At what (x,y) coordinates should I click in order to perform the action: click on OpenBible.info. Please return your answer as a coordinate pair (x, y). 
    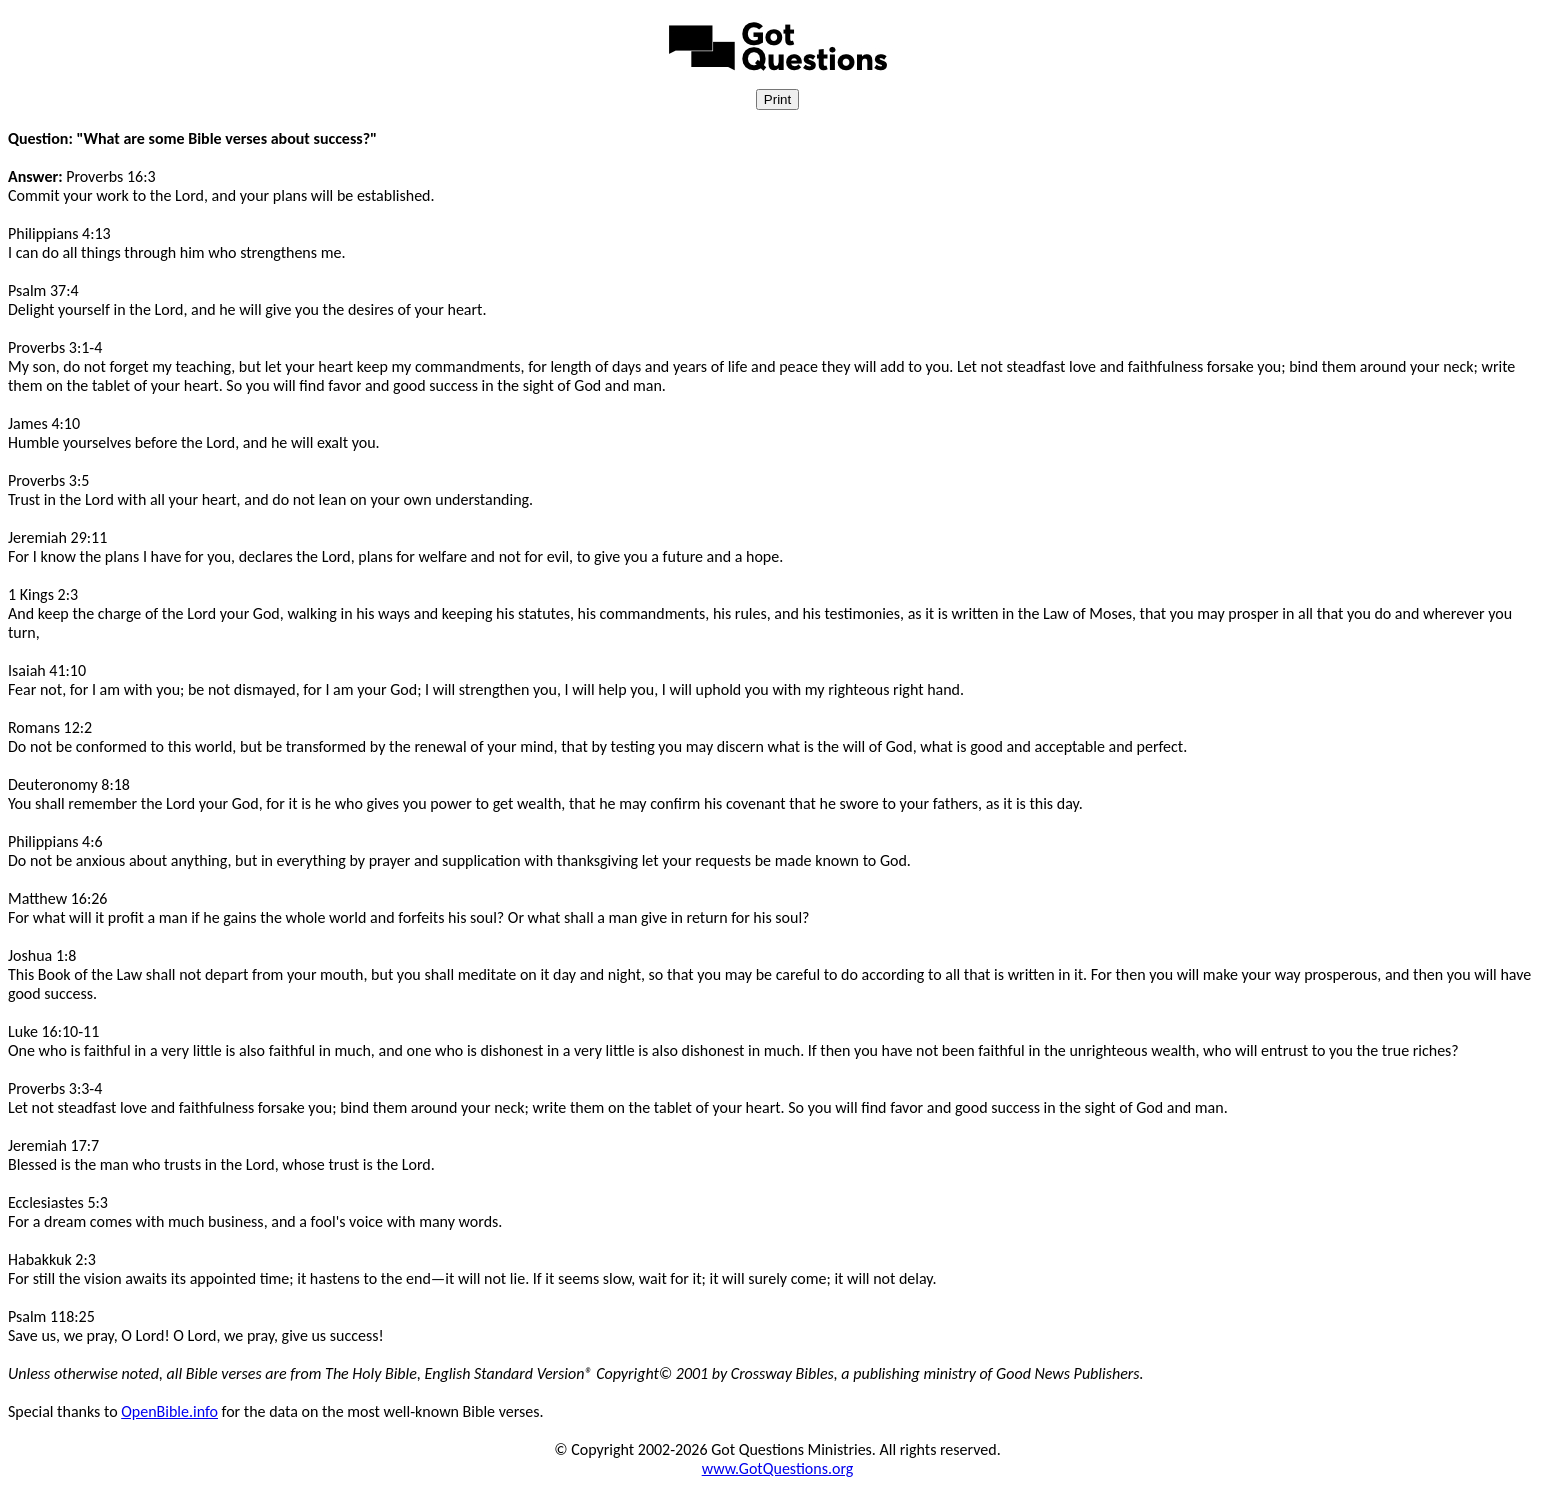
    Looking at the image, I should click on (169, 1411).